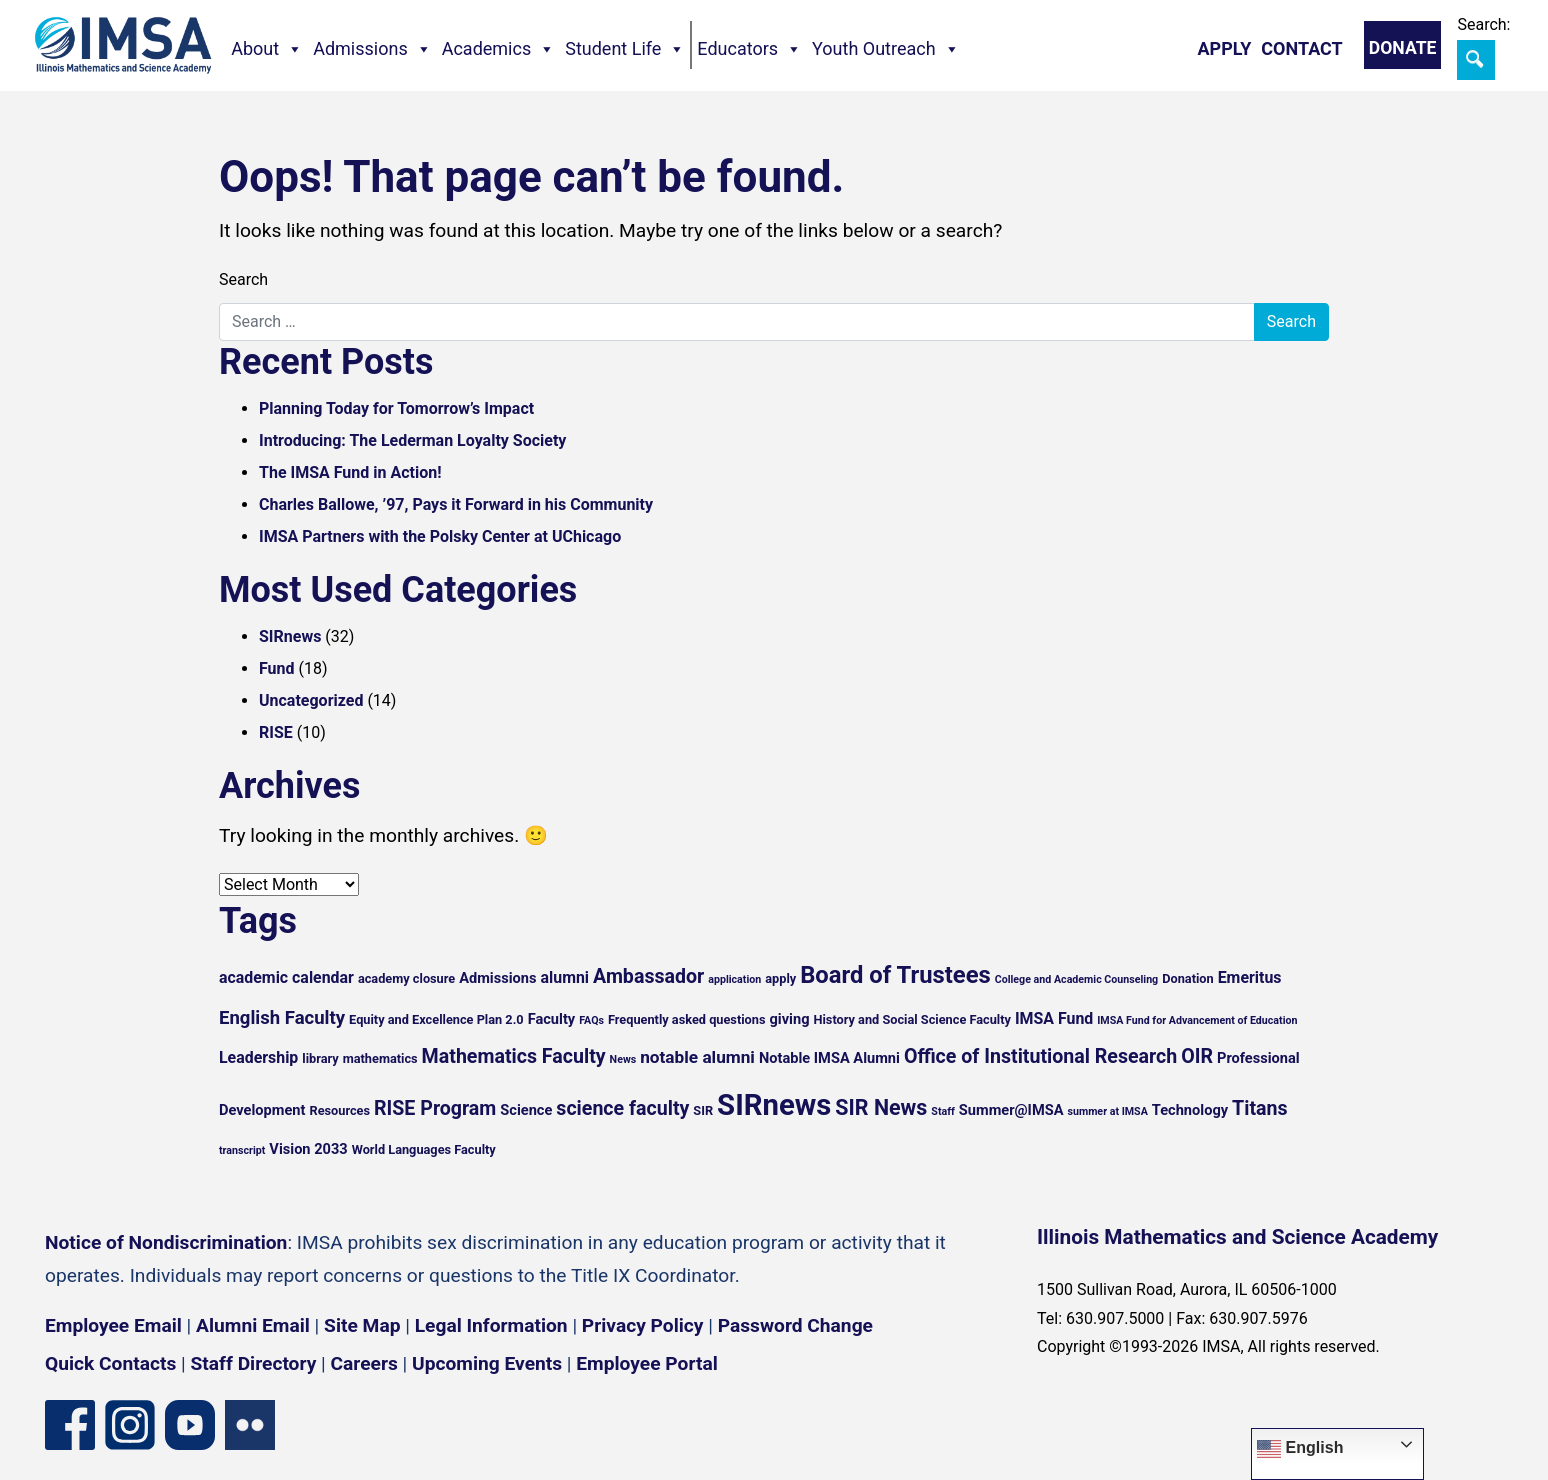 Image resolution: width=1548 pixels, height=1480 pixels. I want to click on Emeritus [Emeritus (7 items)], so click(1250, 977).